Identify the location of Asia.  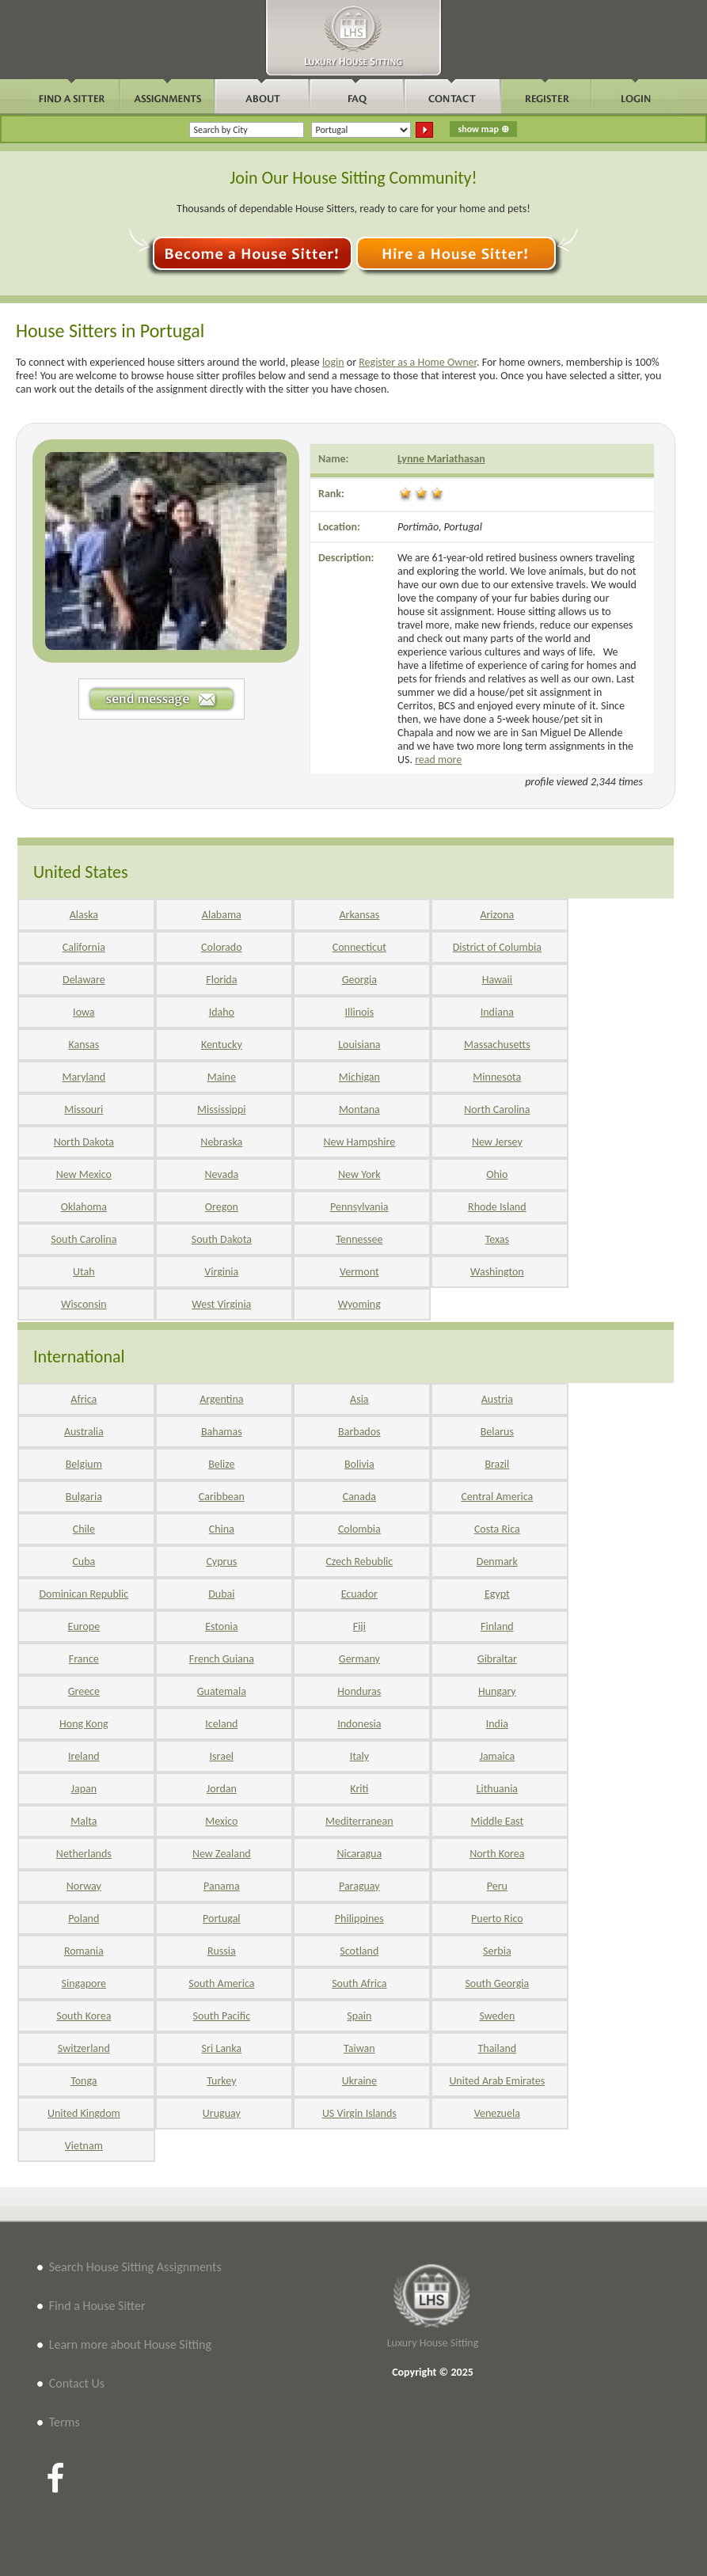
(359, 1399).